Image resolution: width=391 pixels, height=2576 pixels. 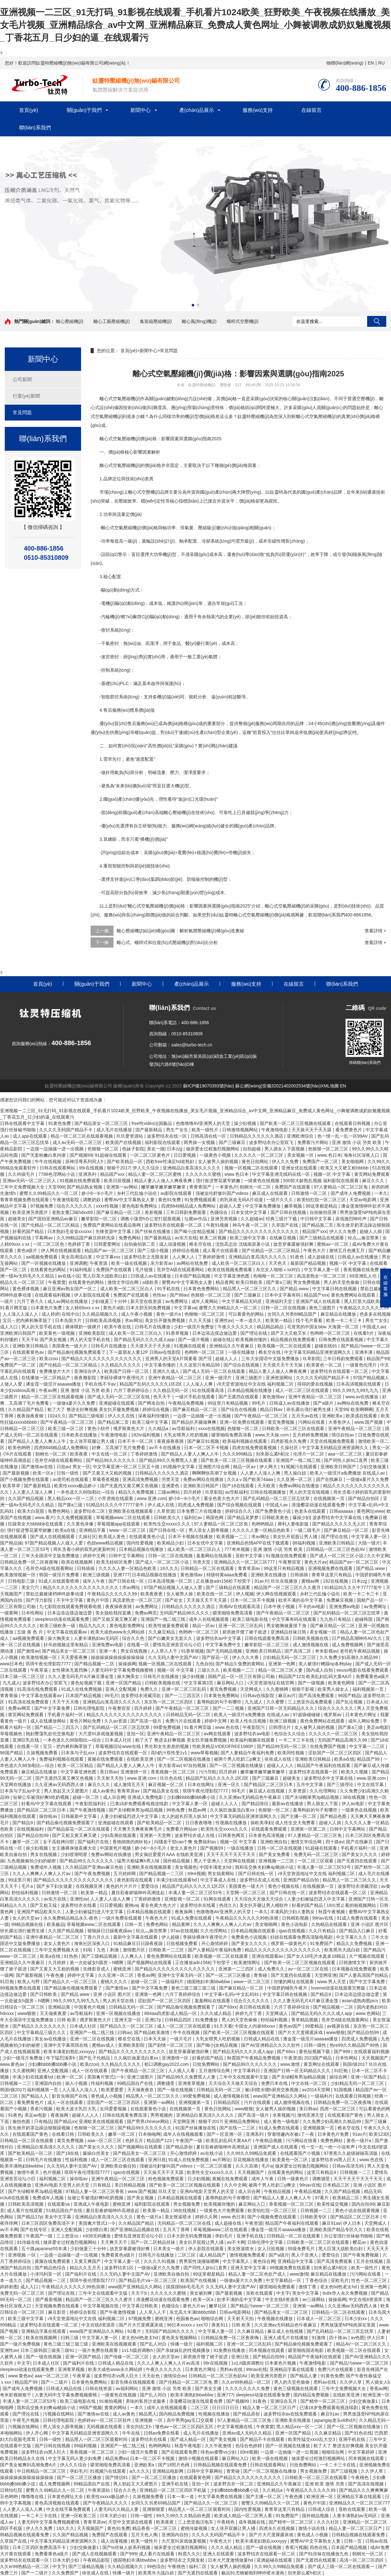 What do you see at coordinates (205, 1301) in the screenshot?
I see `成年人黄网站` at bounding box center [205, 1301].